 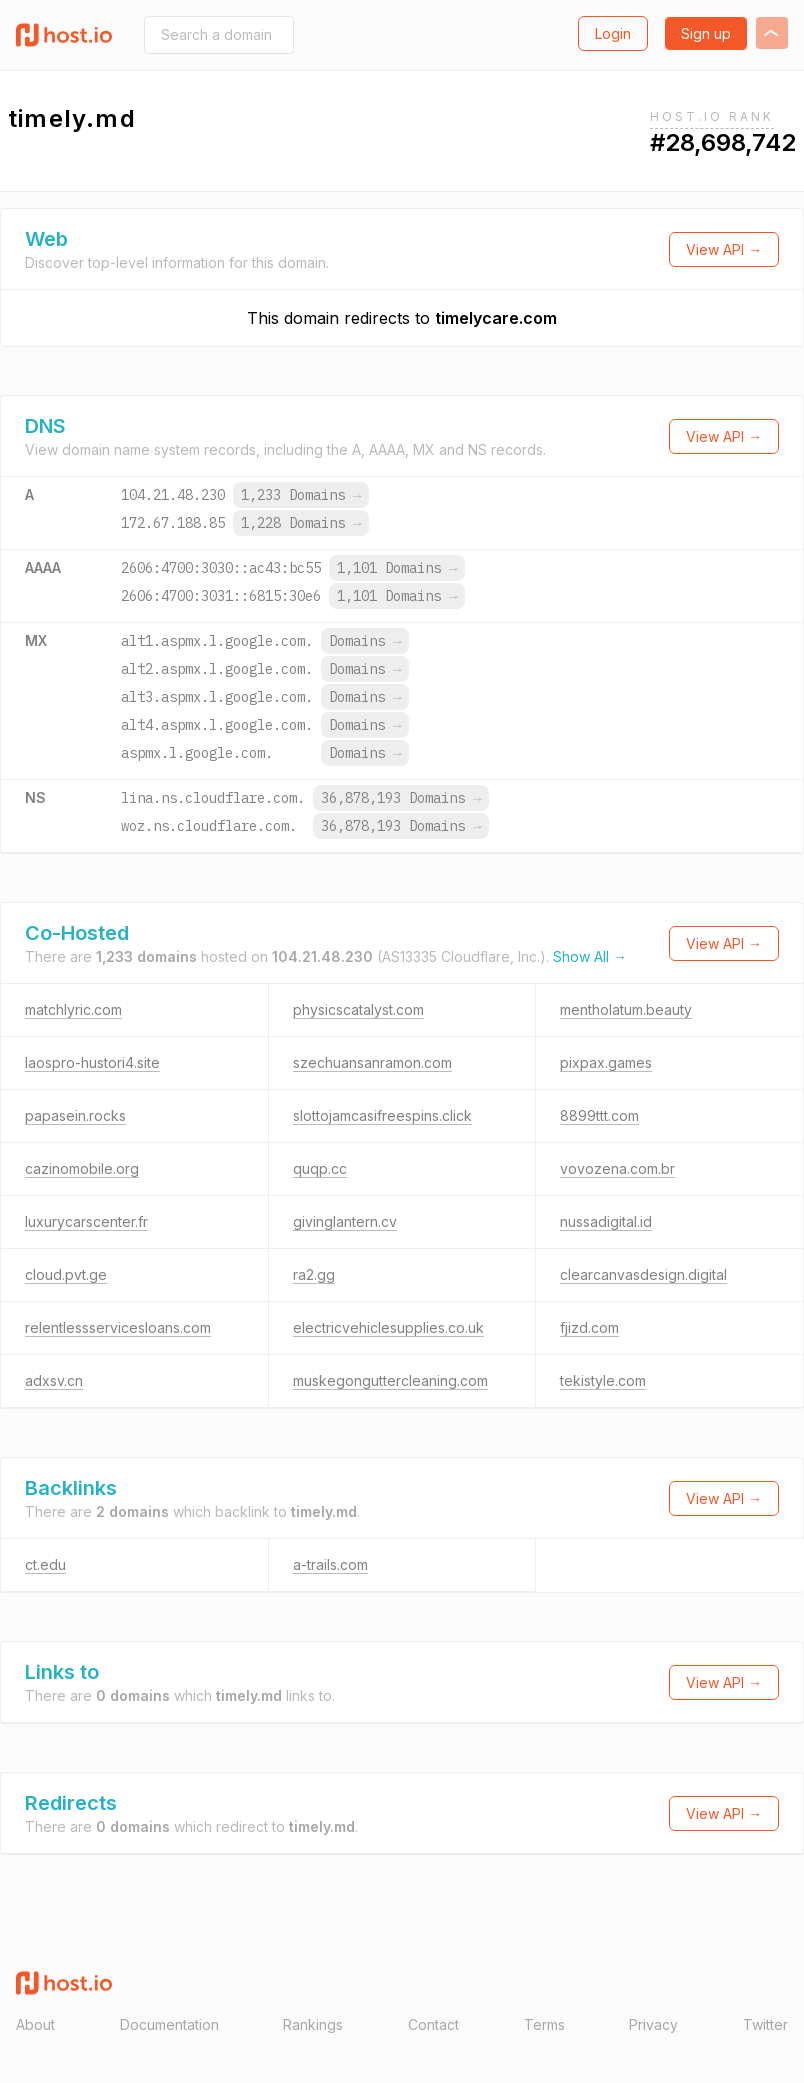 What do you see at coordinates (82, 1168) in the screenshot?
I see `cazinomobile.org` at bounding box center [82, 1168].